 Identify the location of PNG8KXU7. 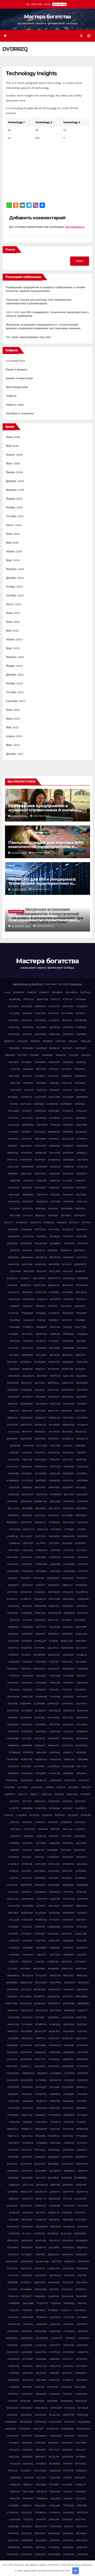
(26, 2129).